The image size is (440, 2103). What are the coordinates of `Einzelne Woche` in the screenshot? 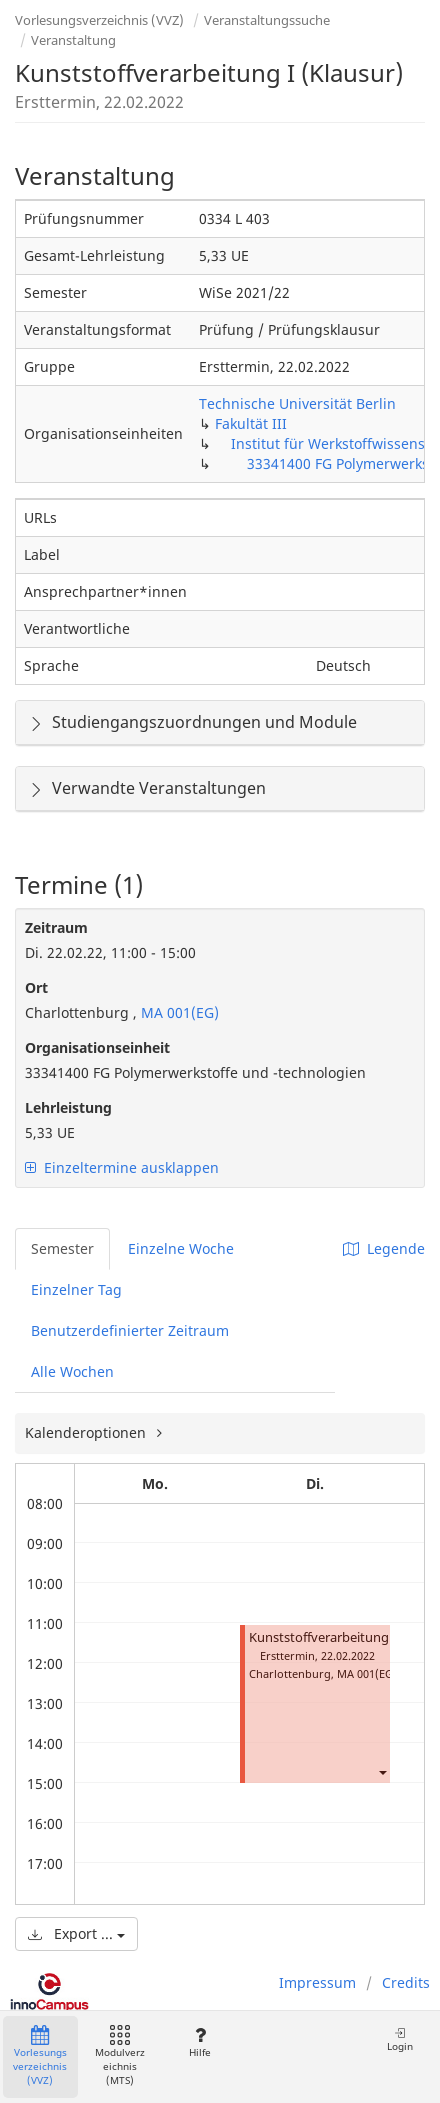 It's located at (181, 1248).